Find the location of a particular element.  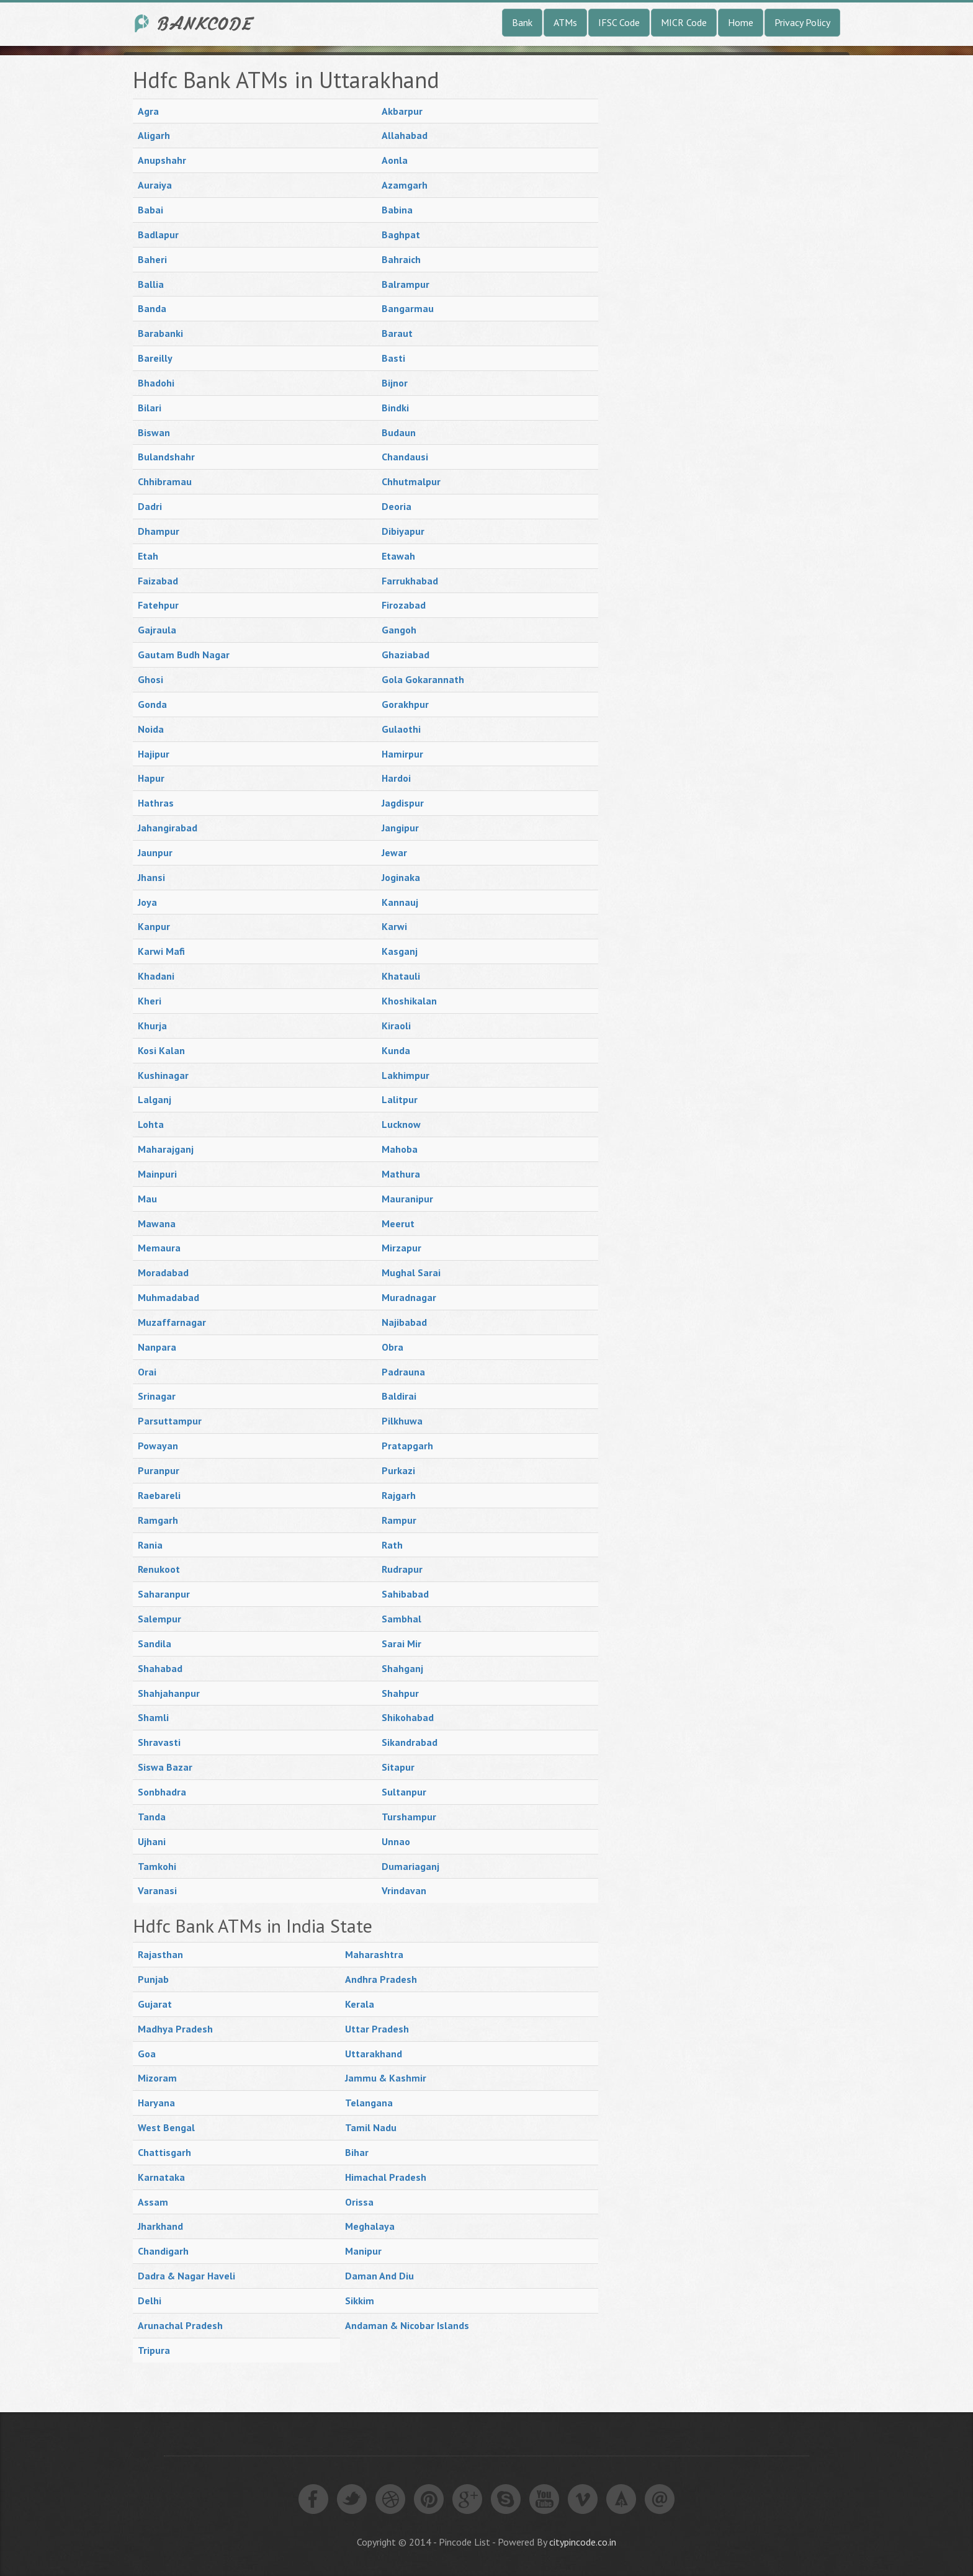

Punjab is located at coordinates (153, 1979).